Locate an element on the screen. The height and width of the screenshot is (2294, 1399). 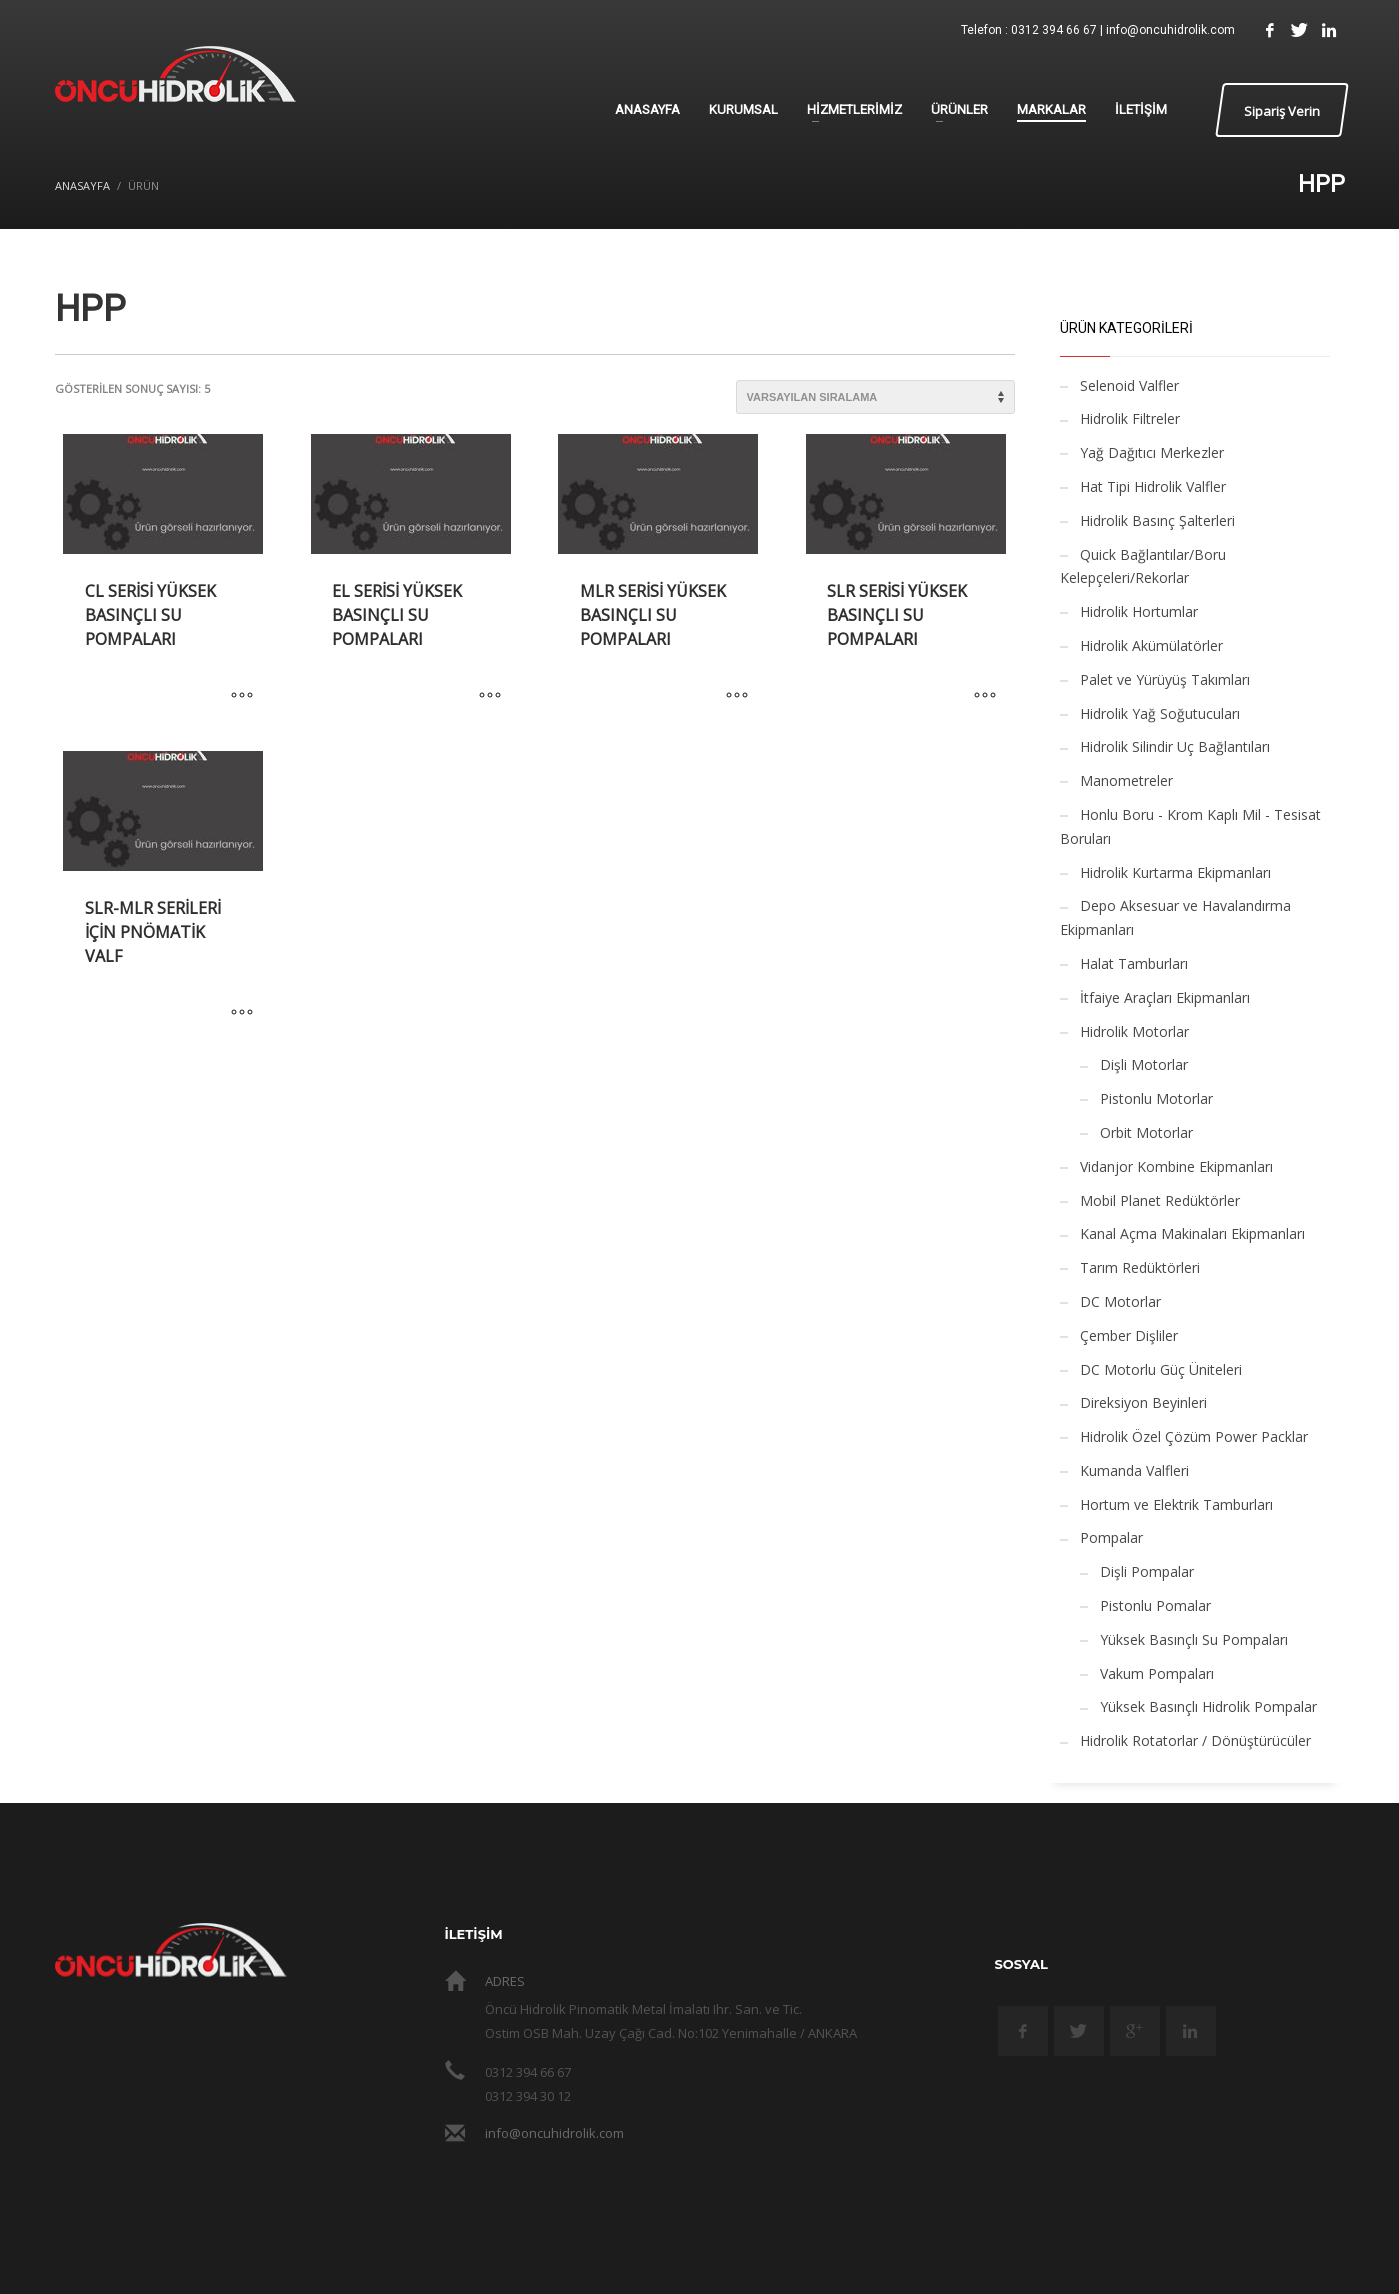
Quick Bağlantılar/Boru Kelepçeleri/Rekorlar is located at coordinates (1143, 566).